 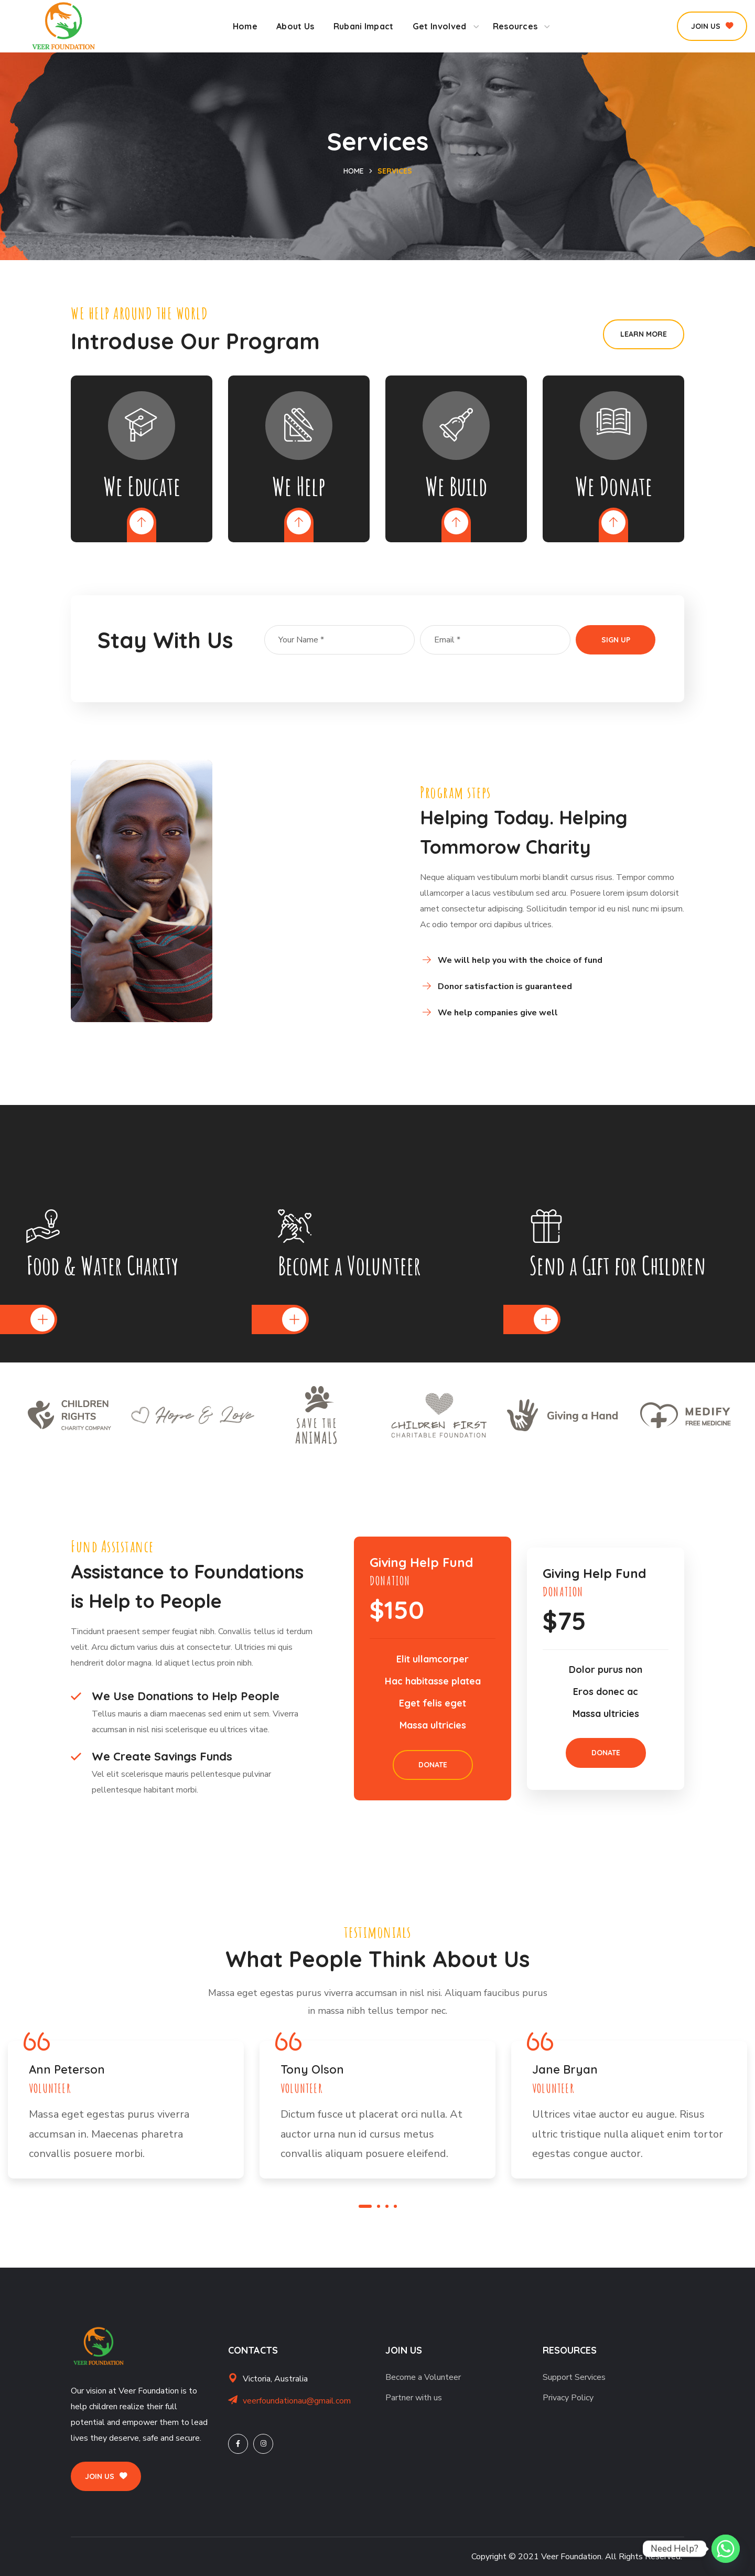 I want to click on [option], so click(x=69, y=1415).